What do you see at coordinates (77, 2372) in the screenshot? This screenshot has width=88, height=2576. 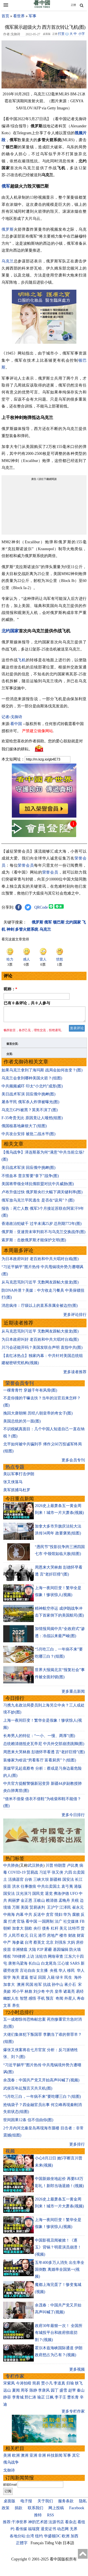 I see `更多视频` at bounding box center [77, 2372].